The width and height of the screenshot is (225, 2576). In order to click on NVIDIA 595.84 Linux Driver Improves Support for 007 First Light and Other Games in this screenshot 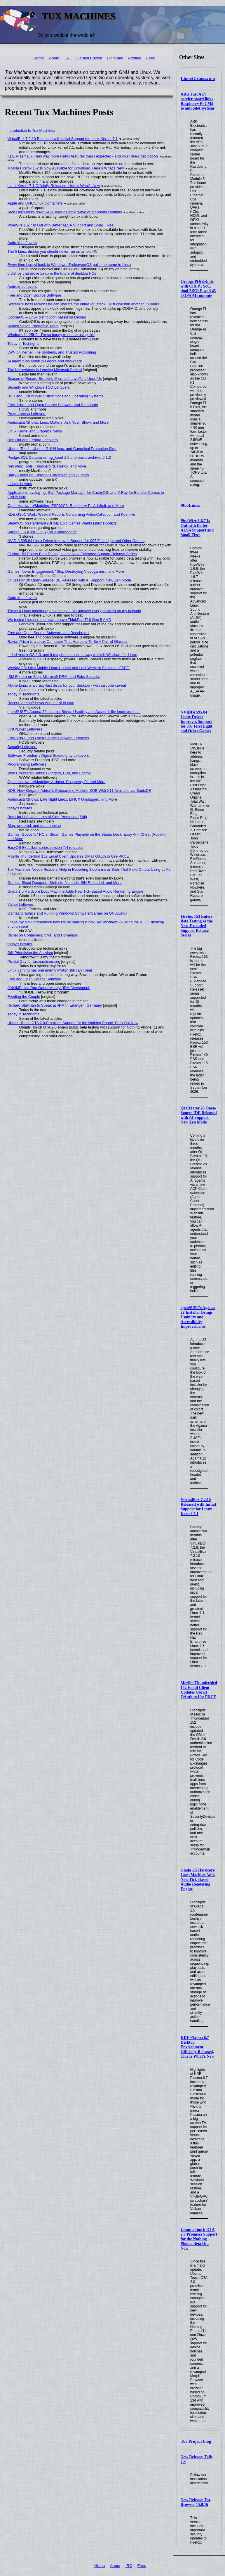, I will do `click(196, 721)`.